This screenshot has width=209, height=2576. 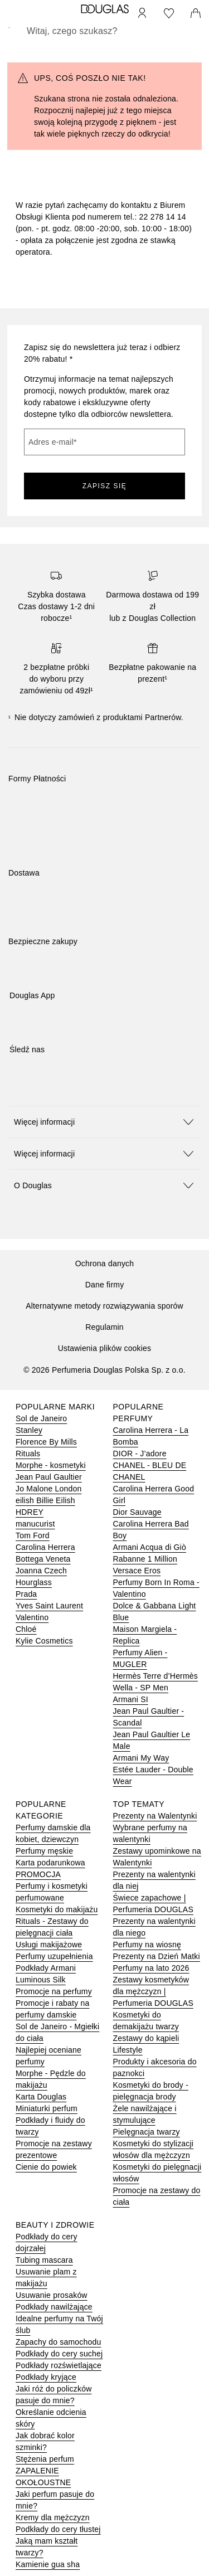 I want to click on Dior Sauvage, so click(x=137, y=1512).